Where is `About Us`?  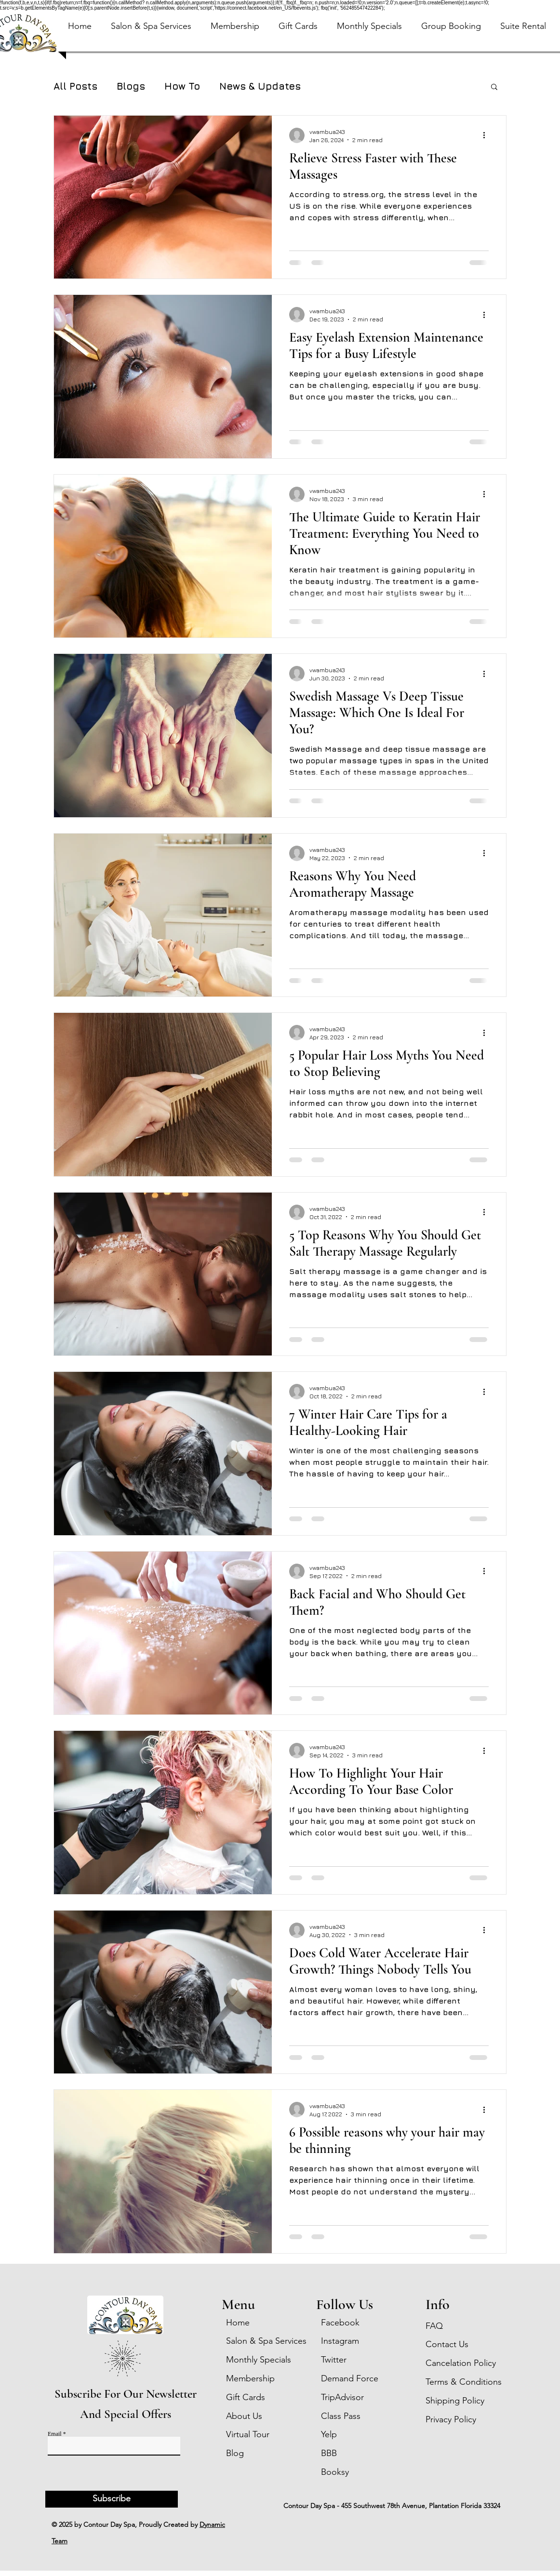 About Us is located at coordinates (244, 2416).